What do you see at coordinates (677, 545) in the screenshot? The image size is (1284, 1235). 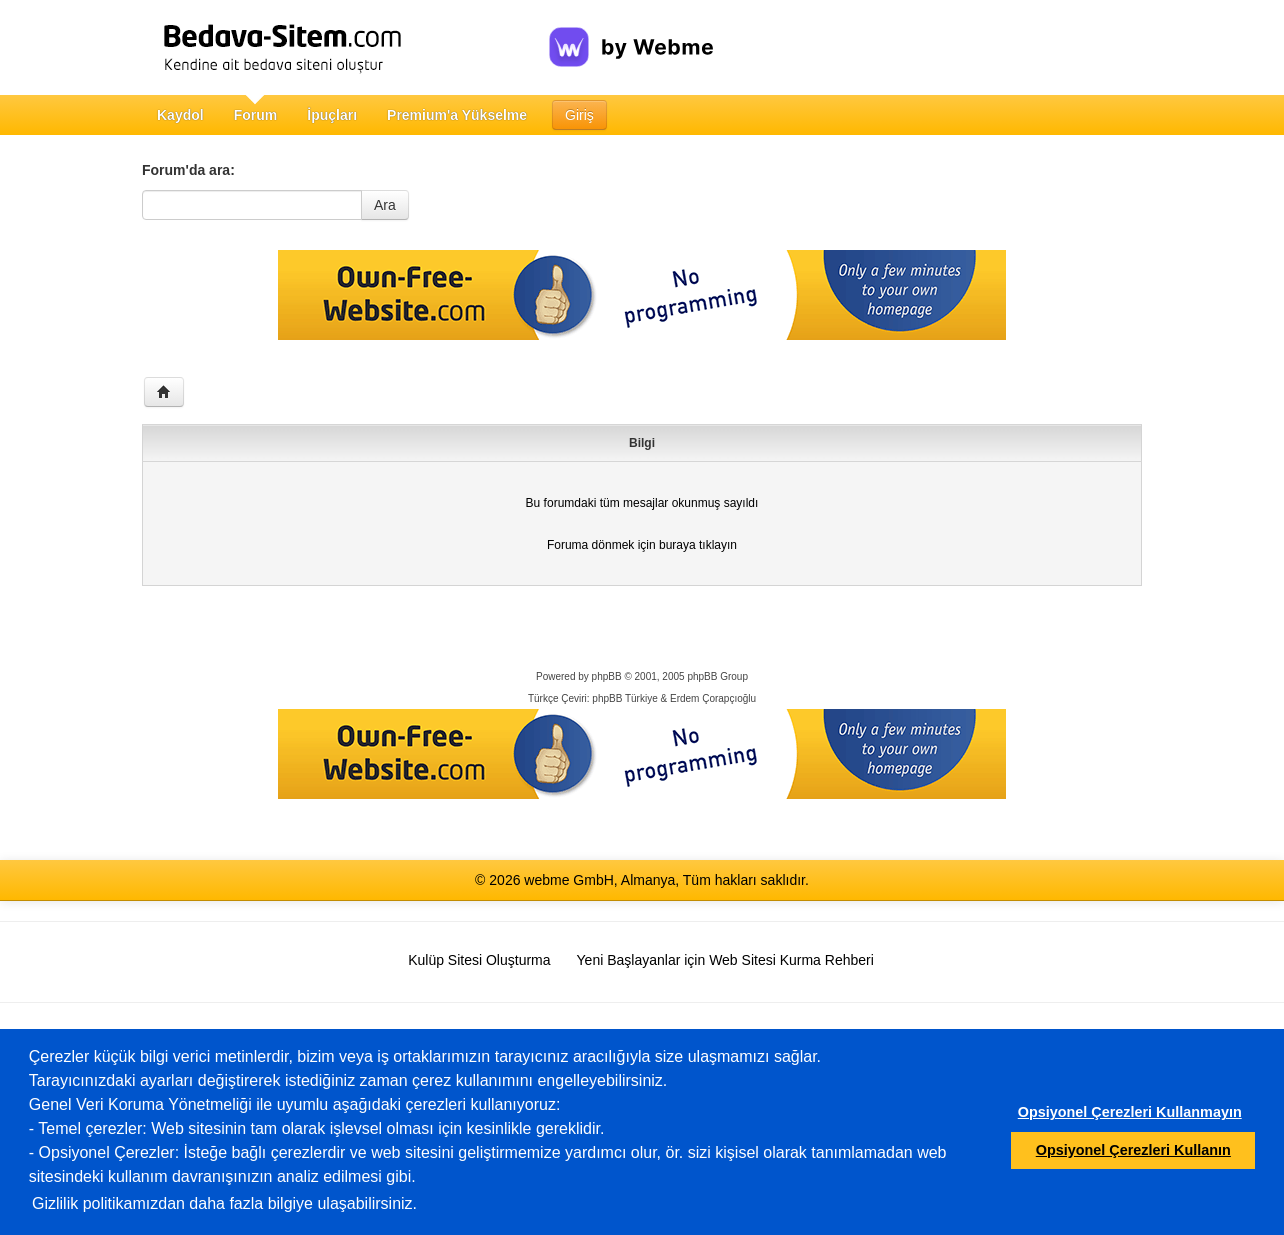 I see `buraya` at bounding box center [677, 545].